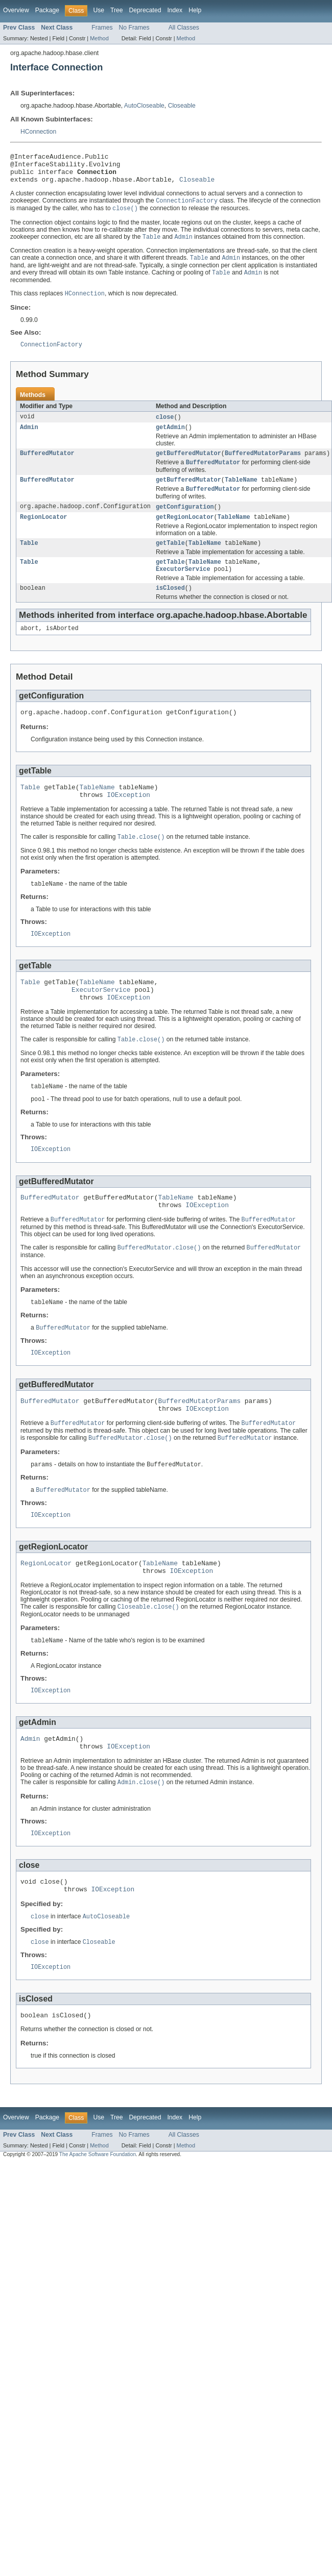 This screenshot has height=2576, width=332. I want to click on HConnection, so click(38, 131).